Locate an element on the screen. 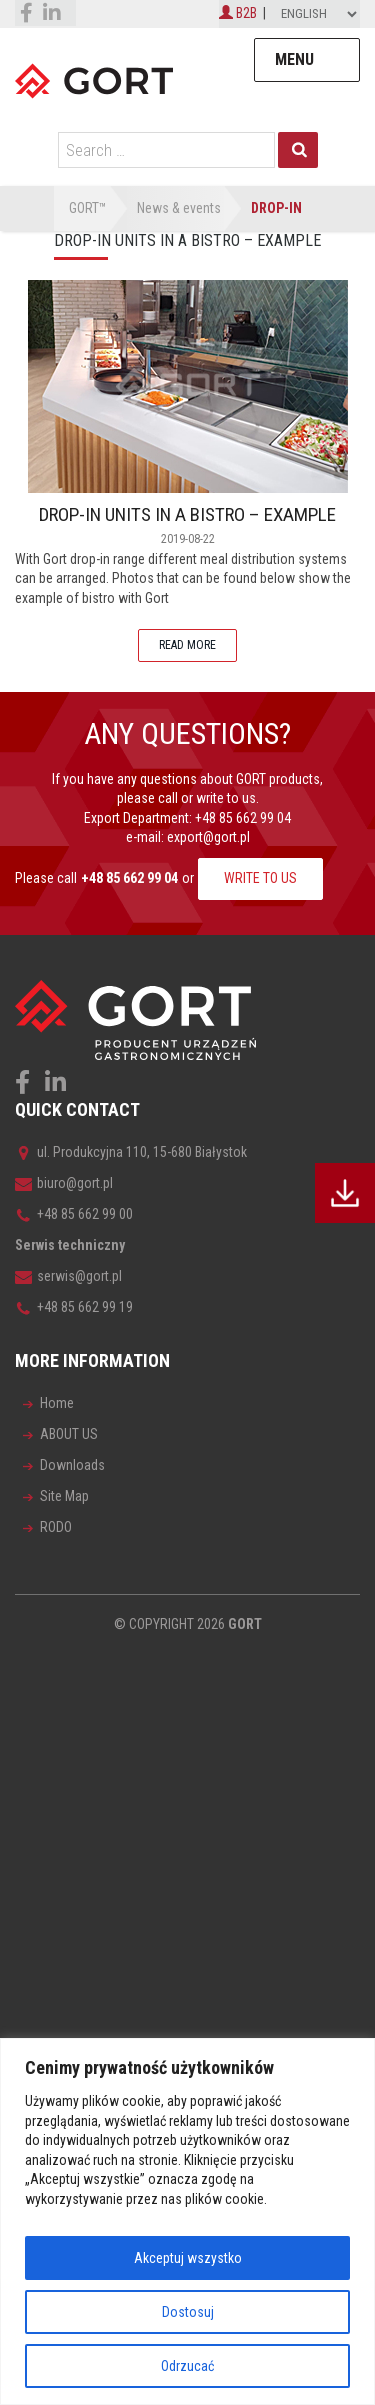  ul. Produkcyjna 110, 15-680 Białystok is located at coordinates (131, 1152).